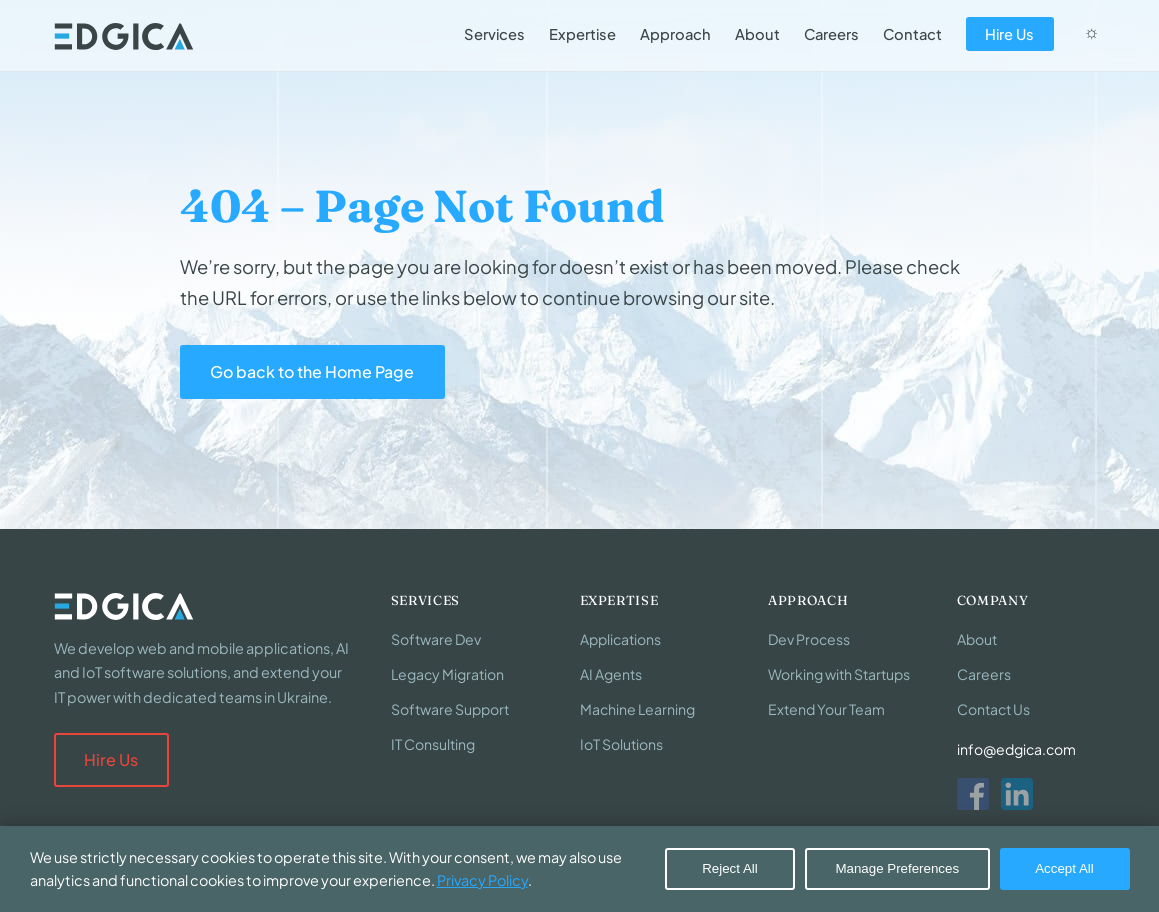 This screenshot has height=912, width=1159. I want to click on Software Support, so click(450, 709).